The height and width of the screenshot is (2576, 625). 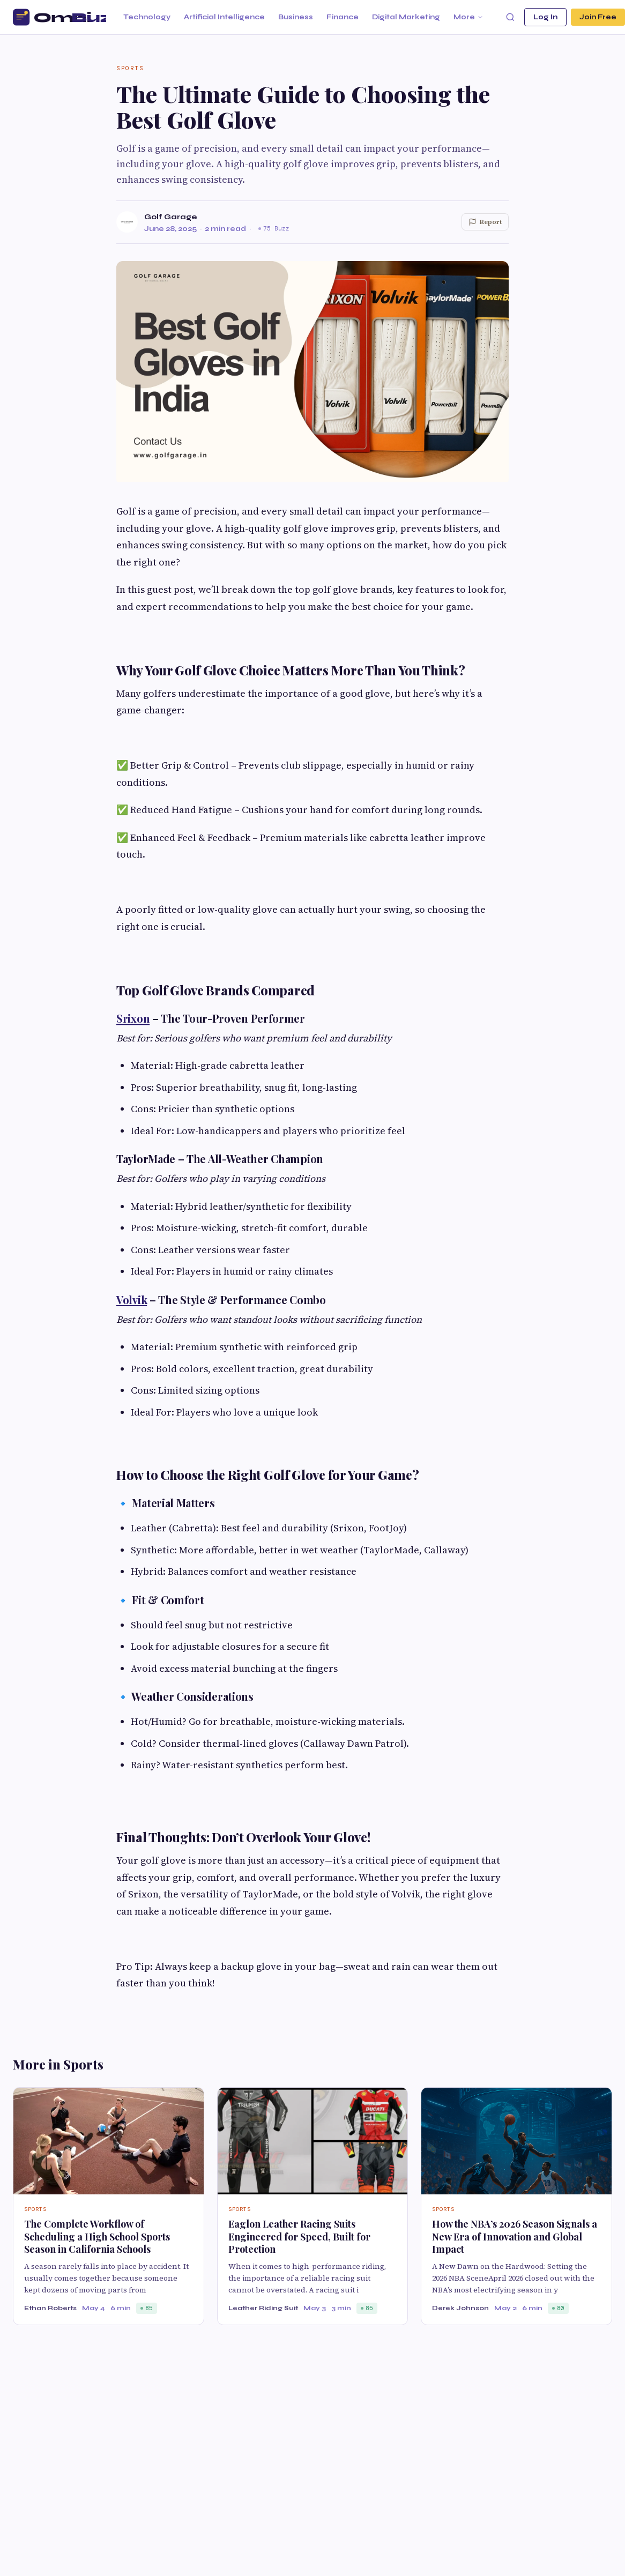 I want to click on Sports, so click(x=130, y=68).